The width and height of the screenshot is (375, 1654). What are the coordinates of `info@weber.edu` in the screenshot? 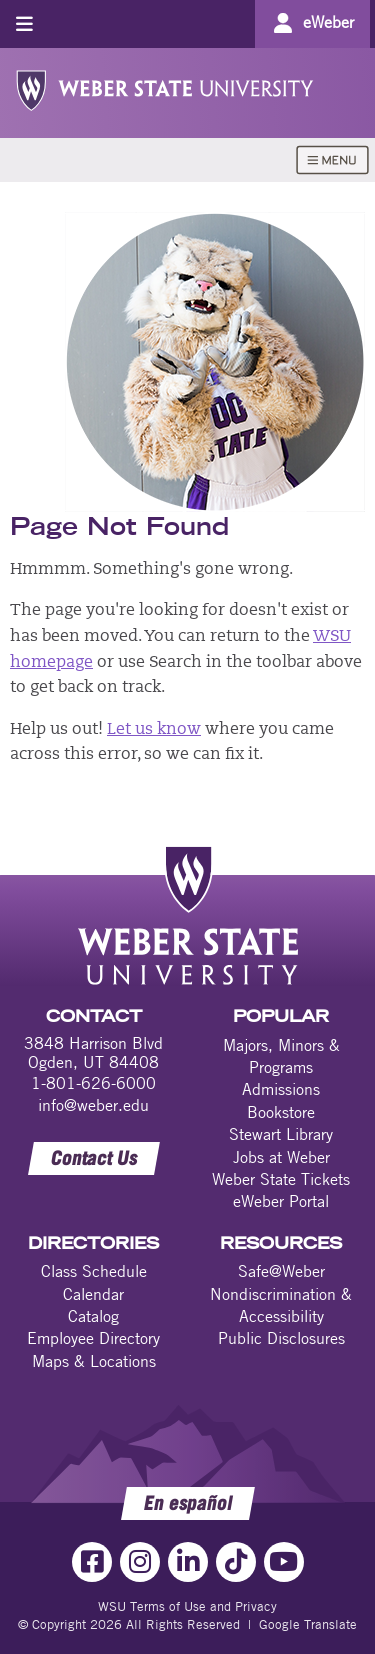 It's located at (93, 1105).